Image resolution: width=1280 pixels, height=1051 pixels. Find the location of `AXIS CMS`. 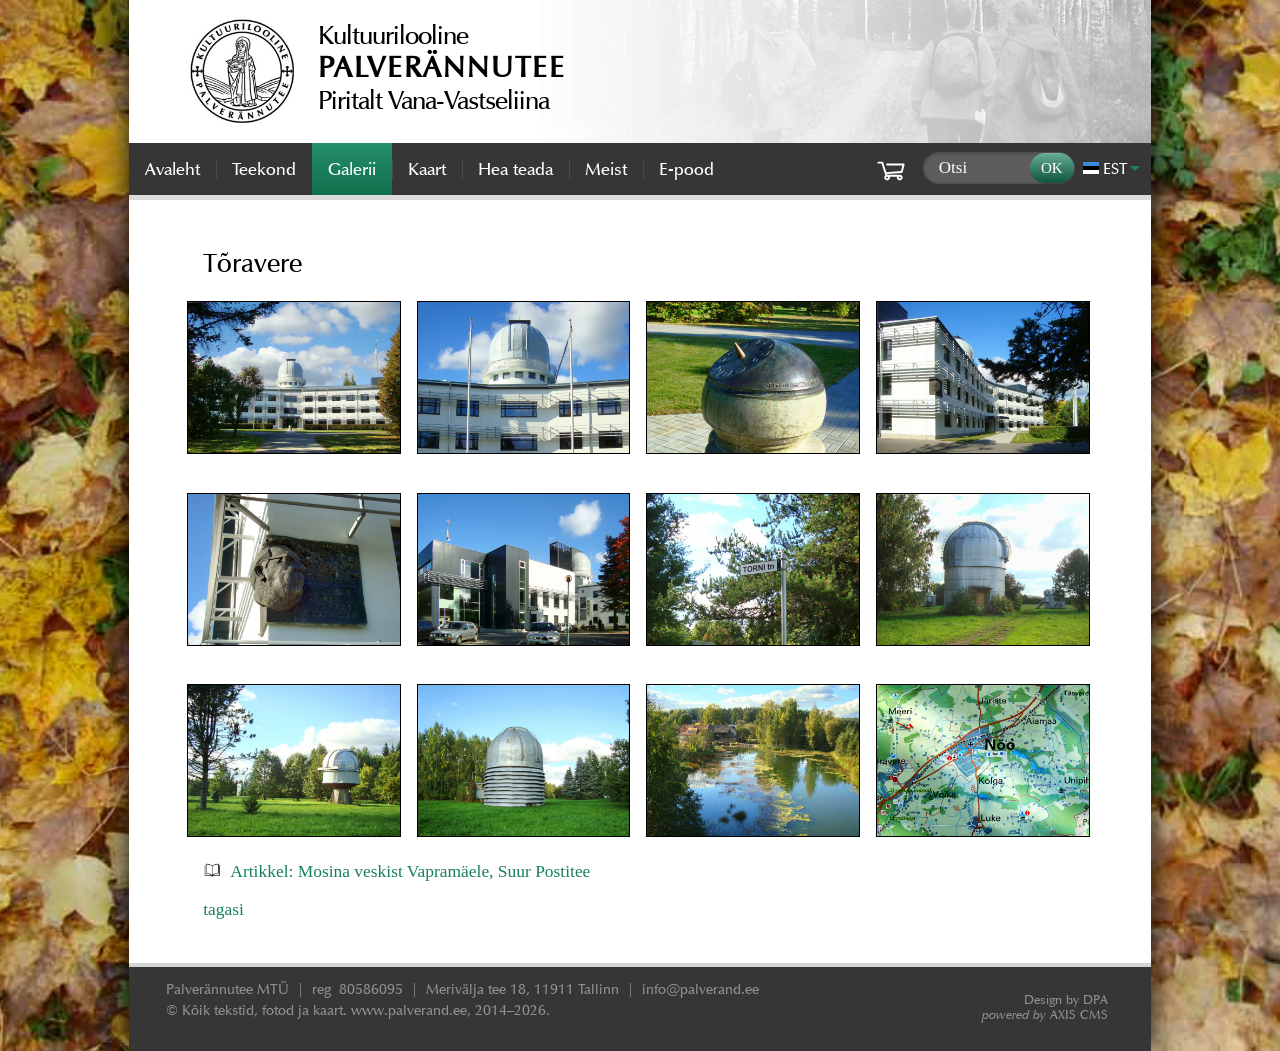

AXIS CMS is located at coordinates (1045, 1014).